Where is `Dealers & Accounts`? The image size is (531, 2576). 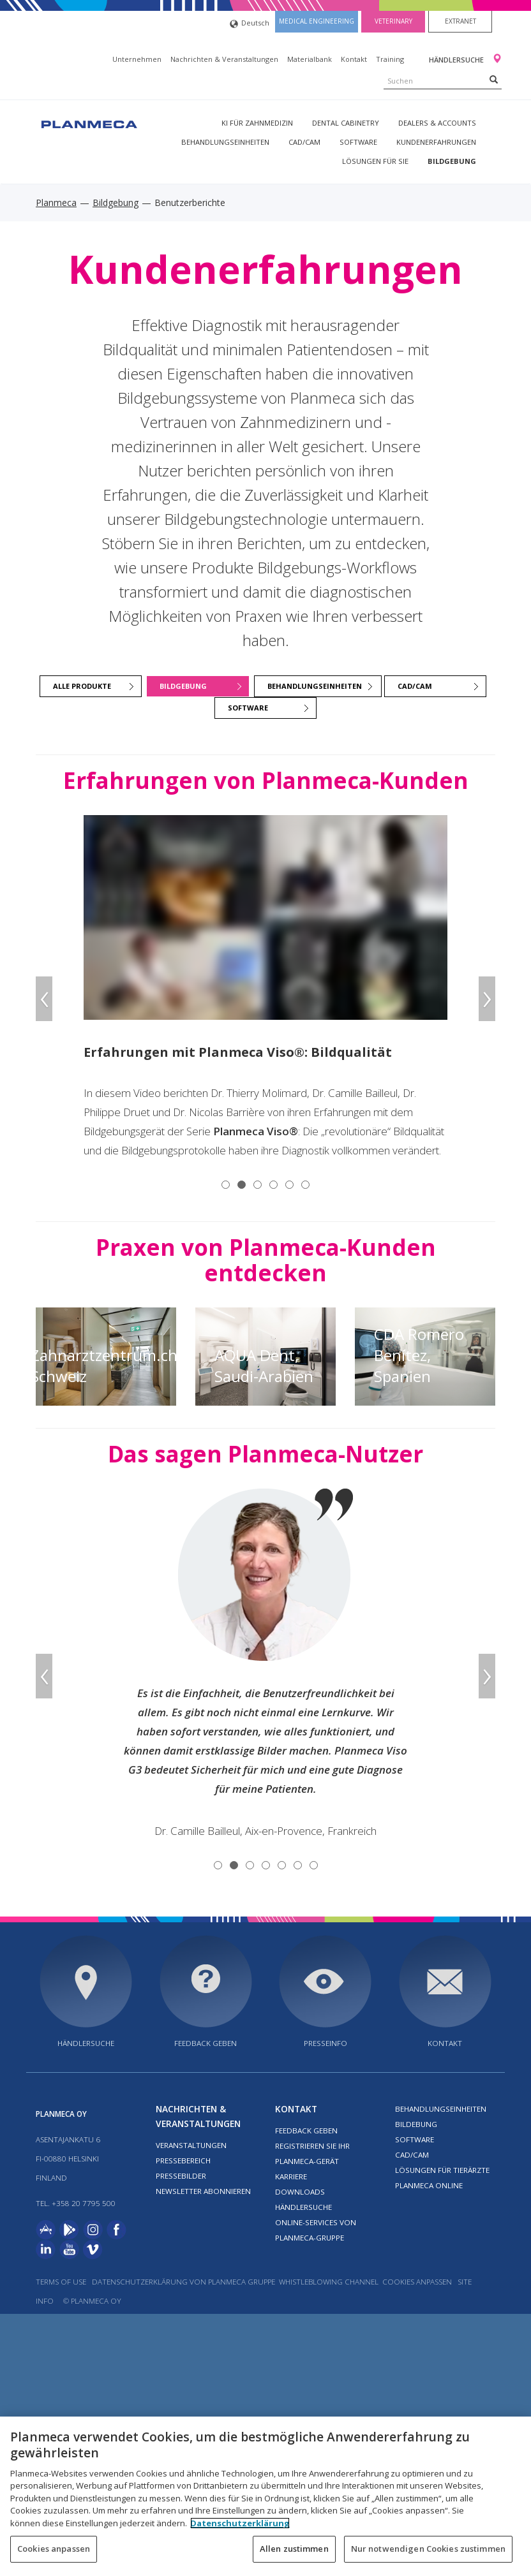 Dealers & Accounts is located at coordinates (437, 123).